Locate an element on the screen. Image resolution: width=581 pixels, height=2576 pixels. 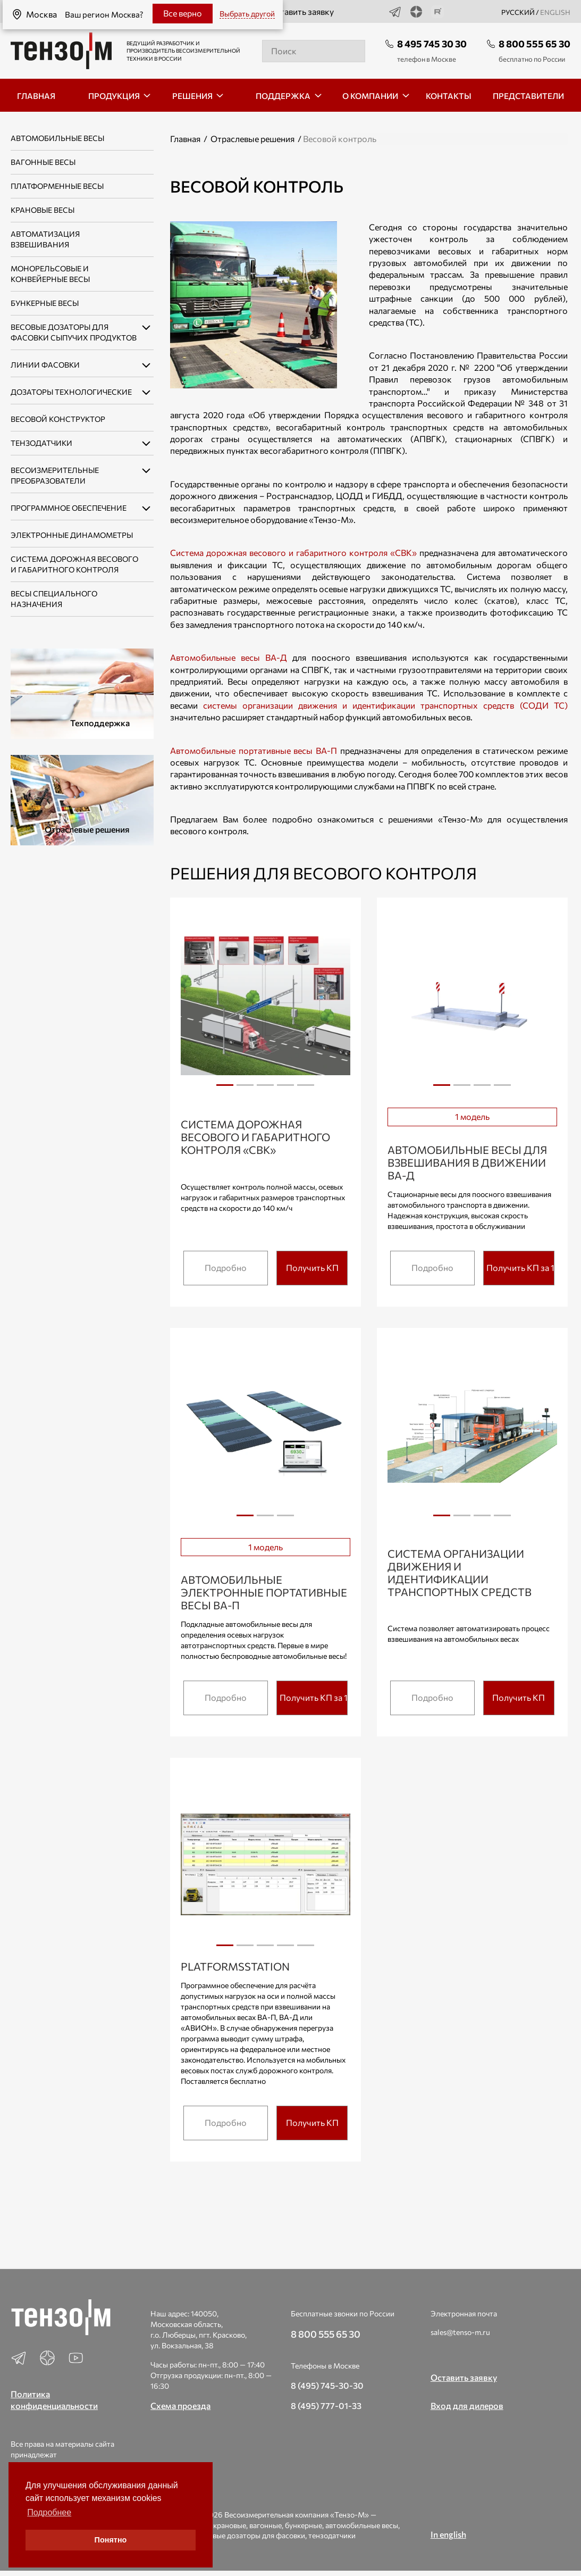
Оставить заявку is located at coordinates (294, 11).